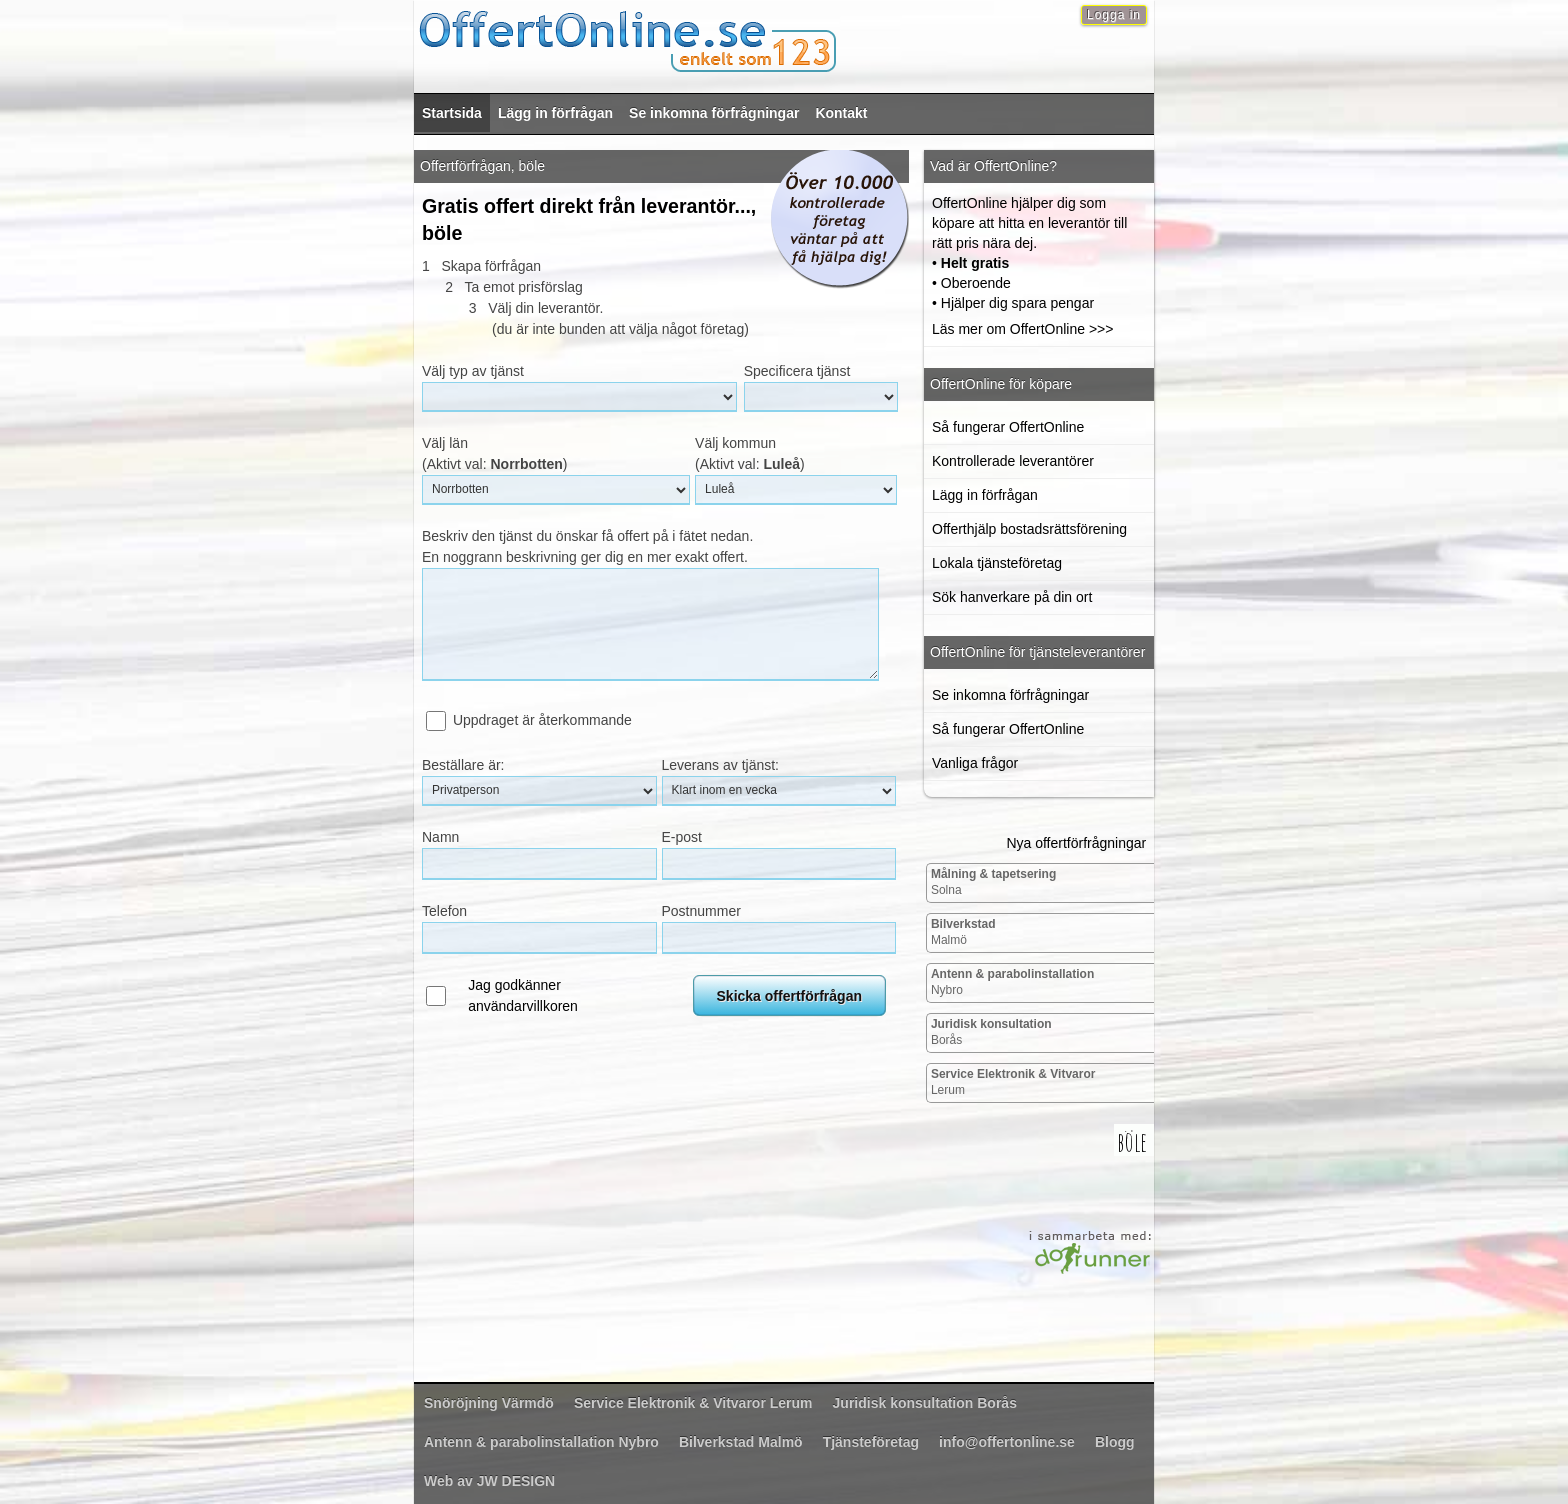 The image size is (1568, 1504). Describe the element at coordinates (1007, 1442) in the screenshot. I see `info@offertonline.se` at that location.